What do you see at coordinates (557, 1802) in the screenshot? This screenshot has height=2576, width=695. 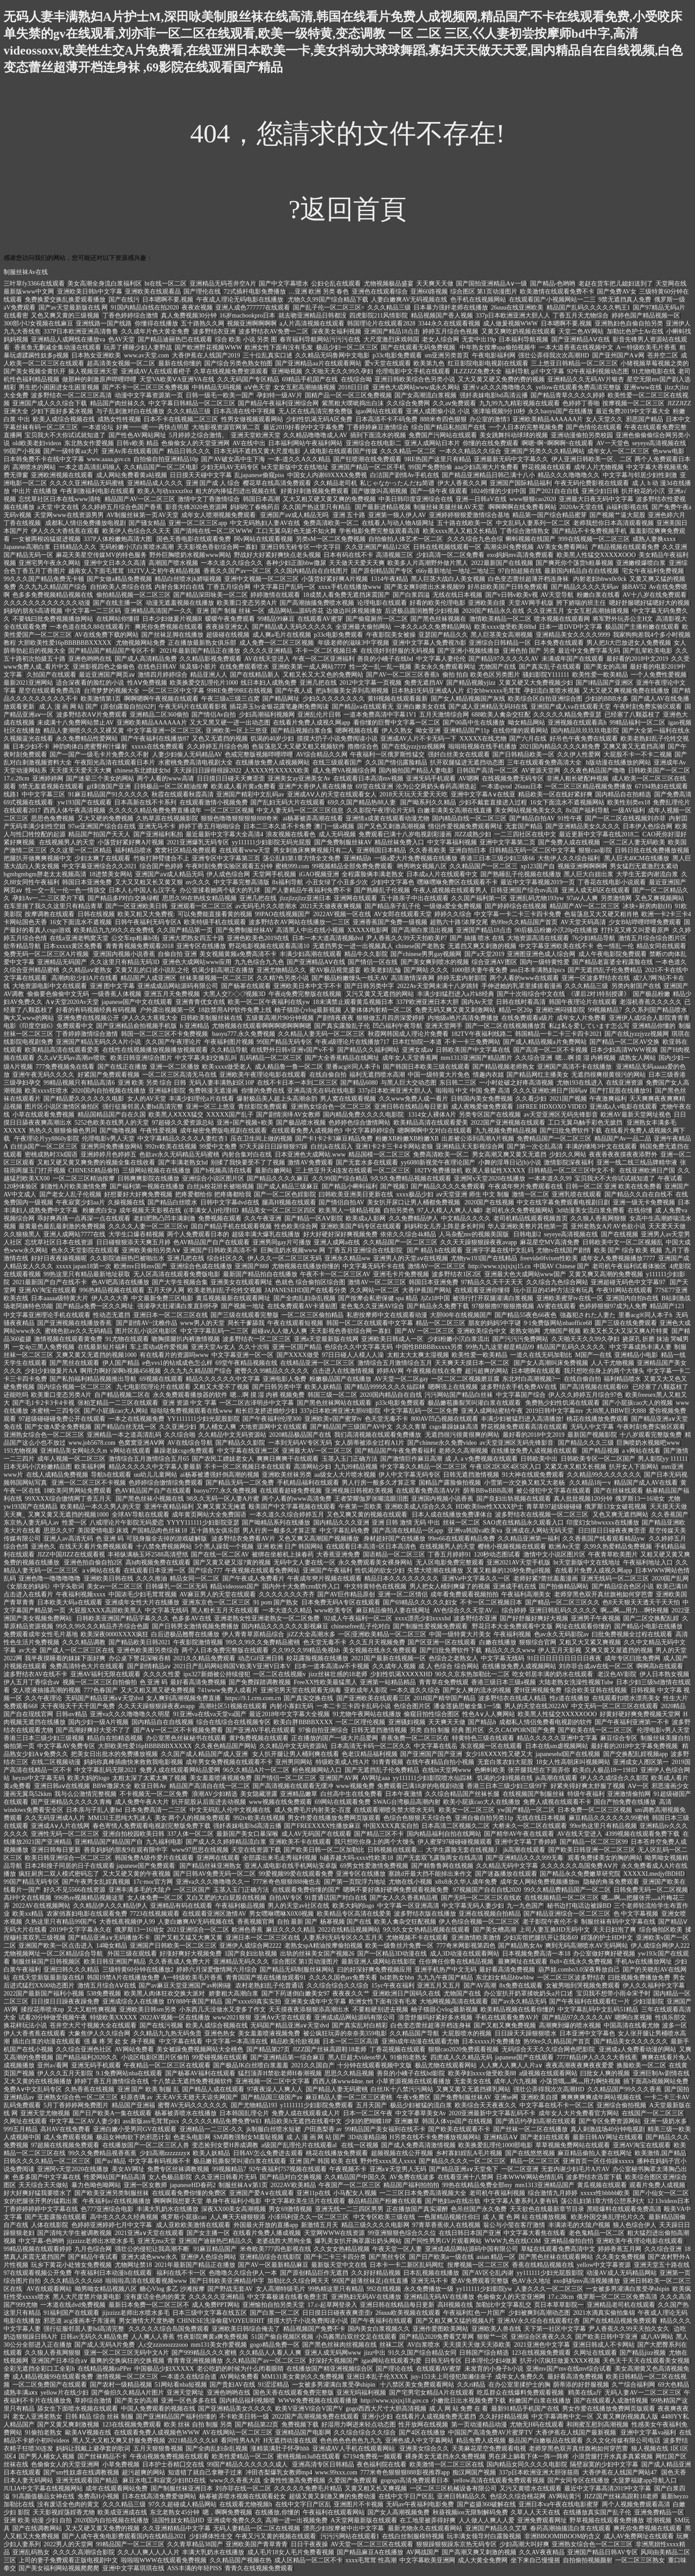 I see `免费人成视在线观看不卡` at bounding box center [557, 1802].